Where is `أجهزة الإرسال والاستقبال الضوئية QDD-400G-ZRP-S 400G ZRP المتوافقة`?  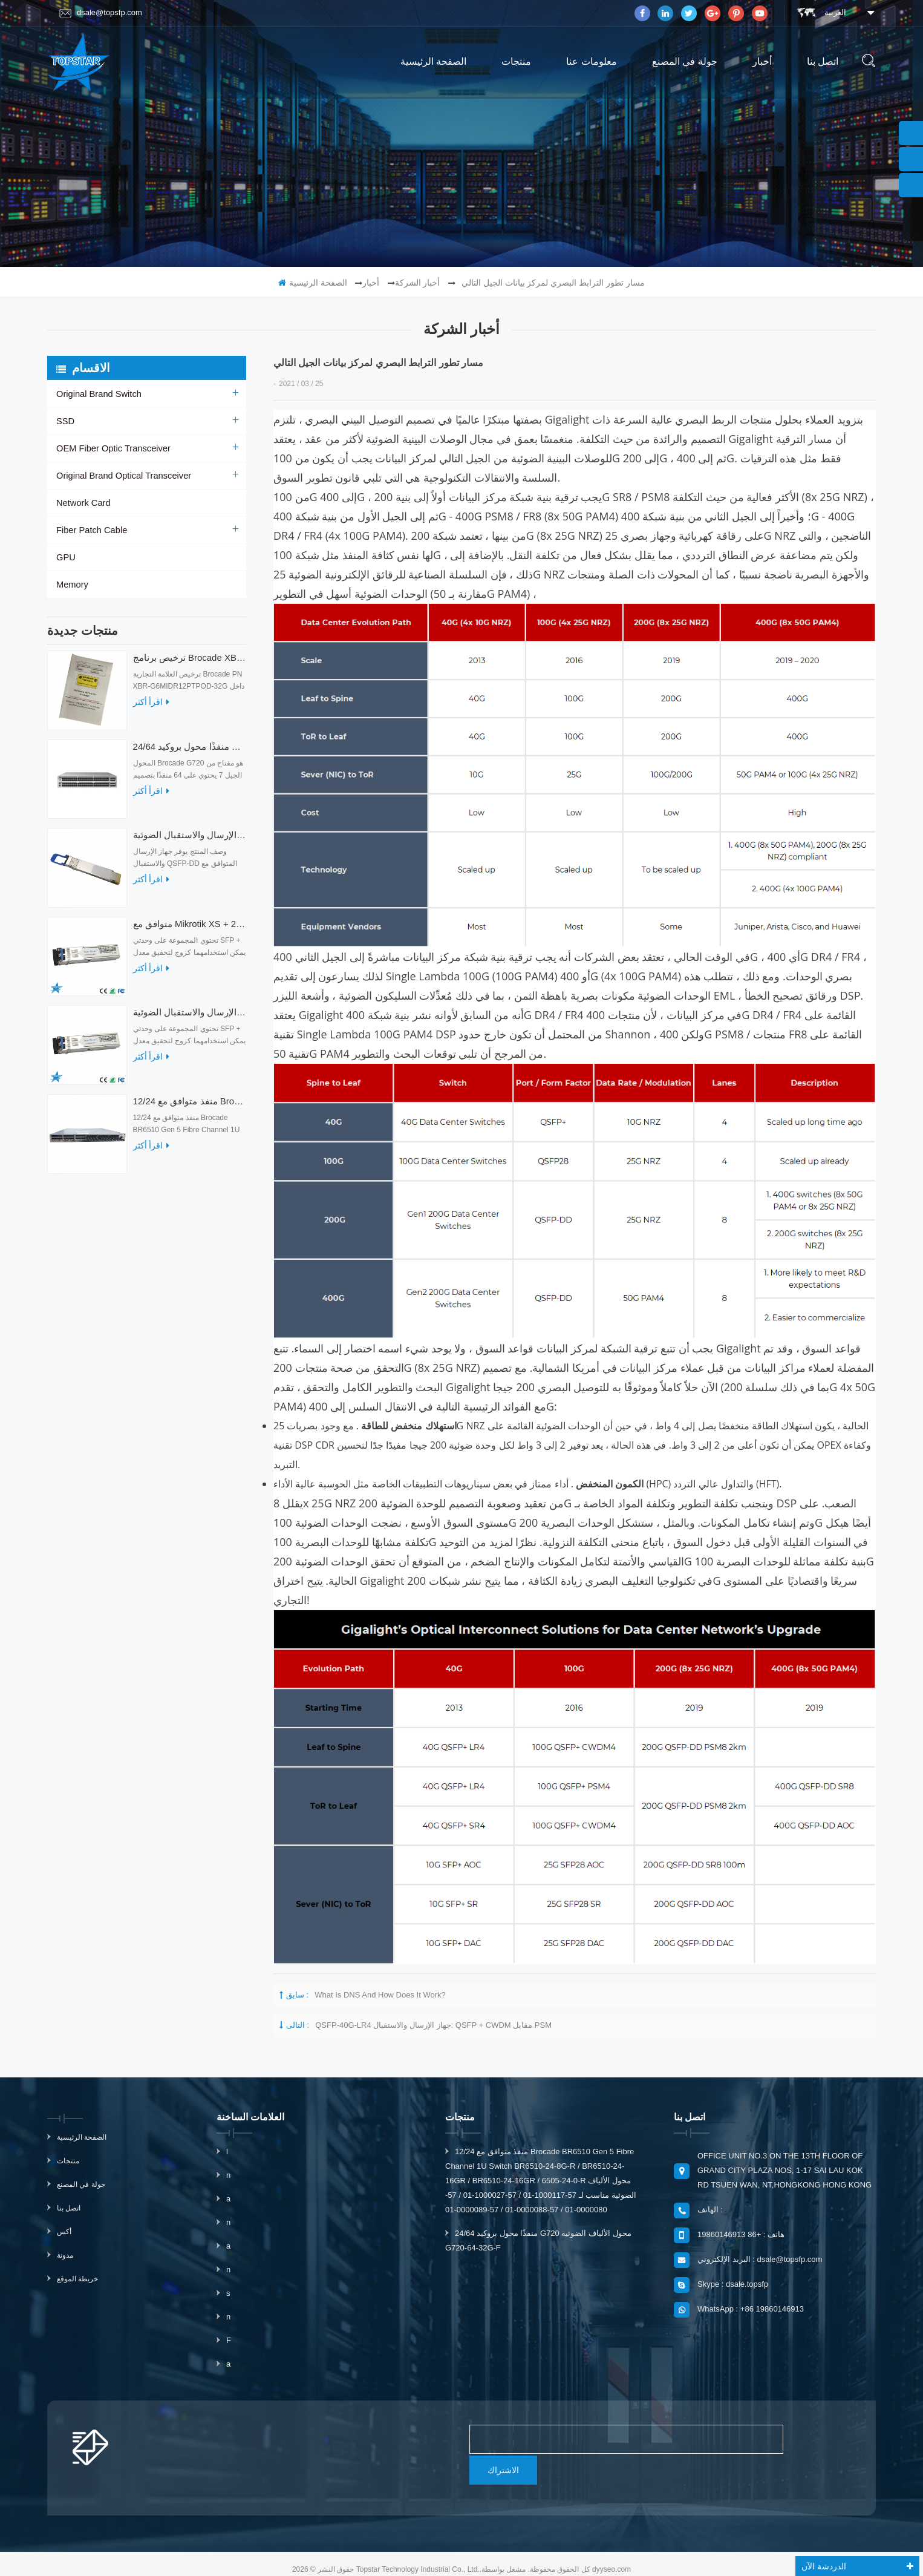
أجهزة الإرسال والاستقبال الضوئية QDD-400G-ZRP-S 400G ZRP المتوافقة is located at coordinates (189, 841).